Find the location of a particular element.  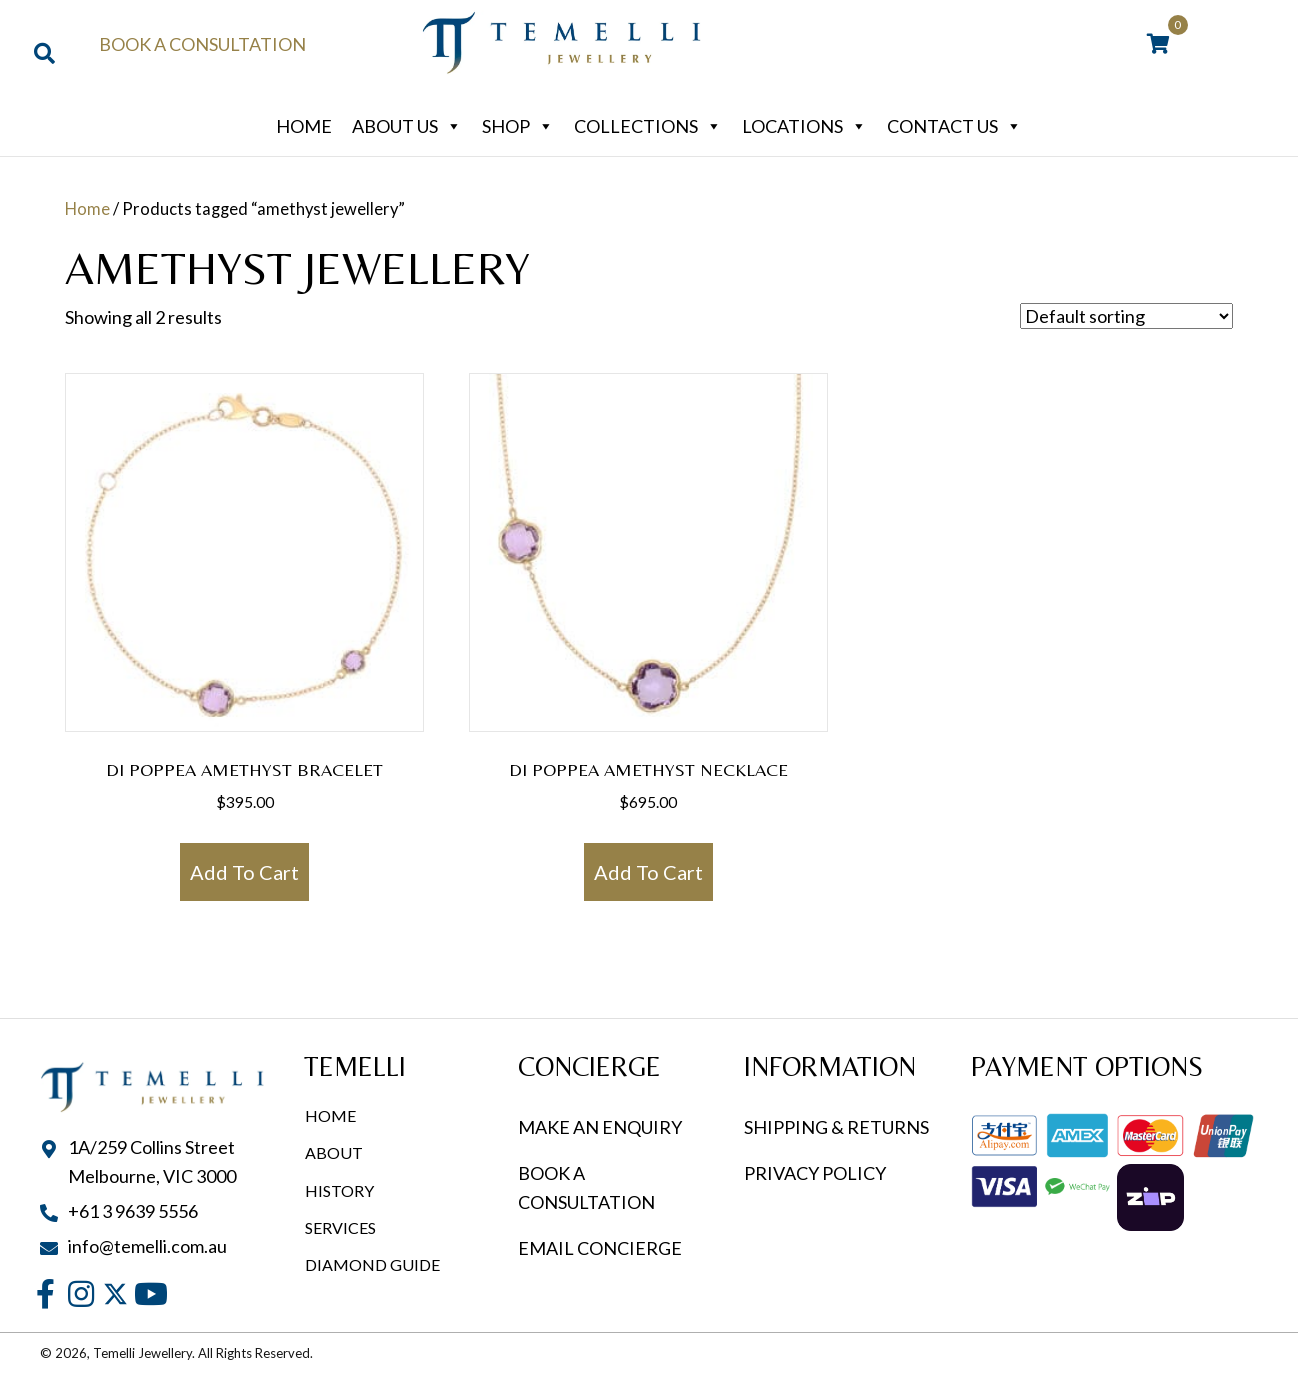

Shop is located at coordinates (518, 126).